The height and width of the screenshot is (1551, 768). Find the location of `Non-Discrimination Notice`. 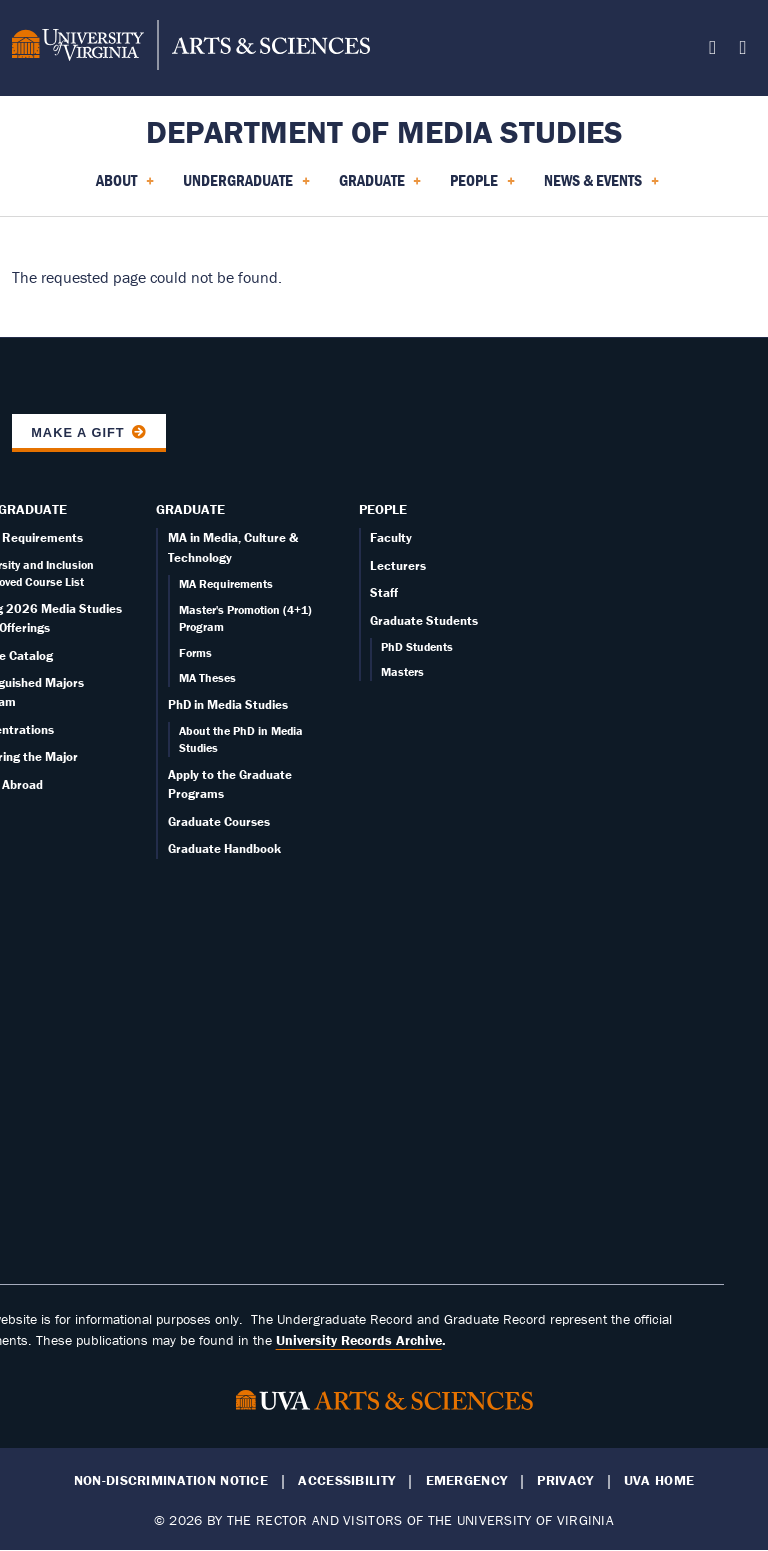

Non-Discrimination Notice is located at coordinates (171, 1480).